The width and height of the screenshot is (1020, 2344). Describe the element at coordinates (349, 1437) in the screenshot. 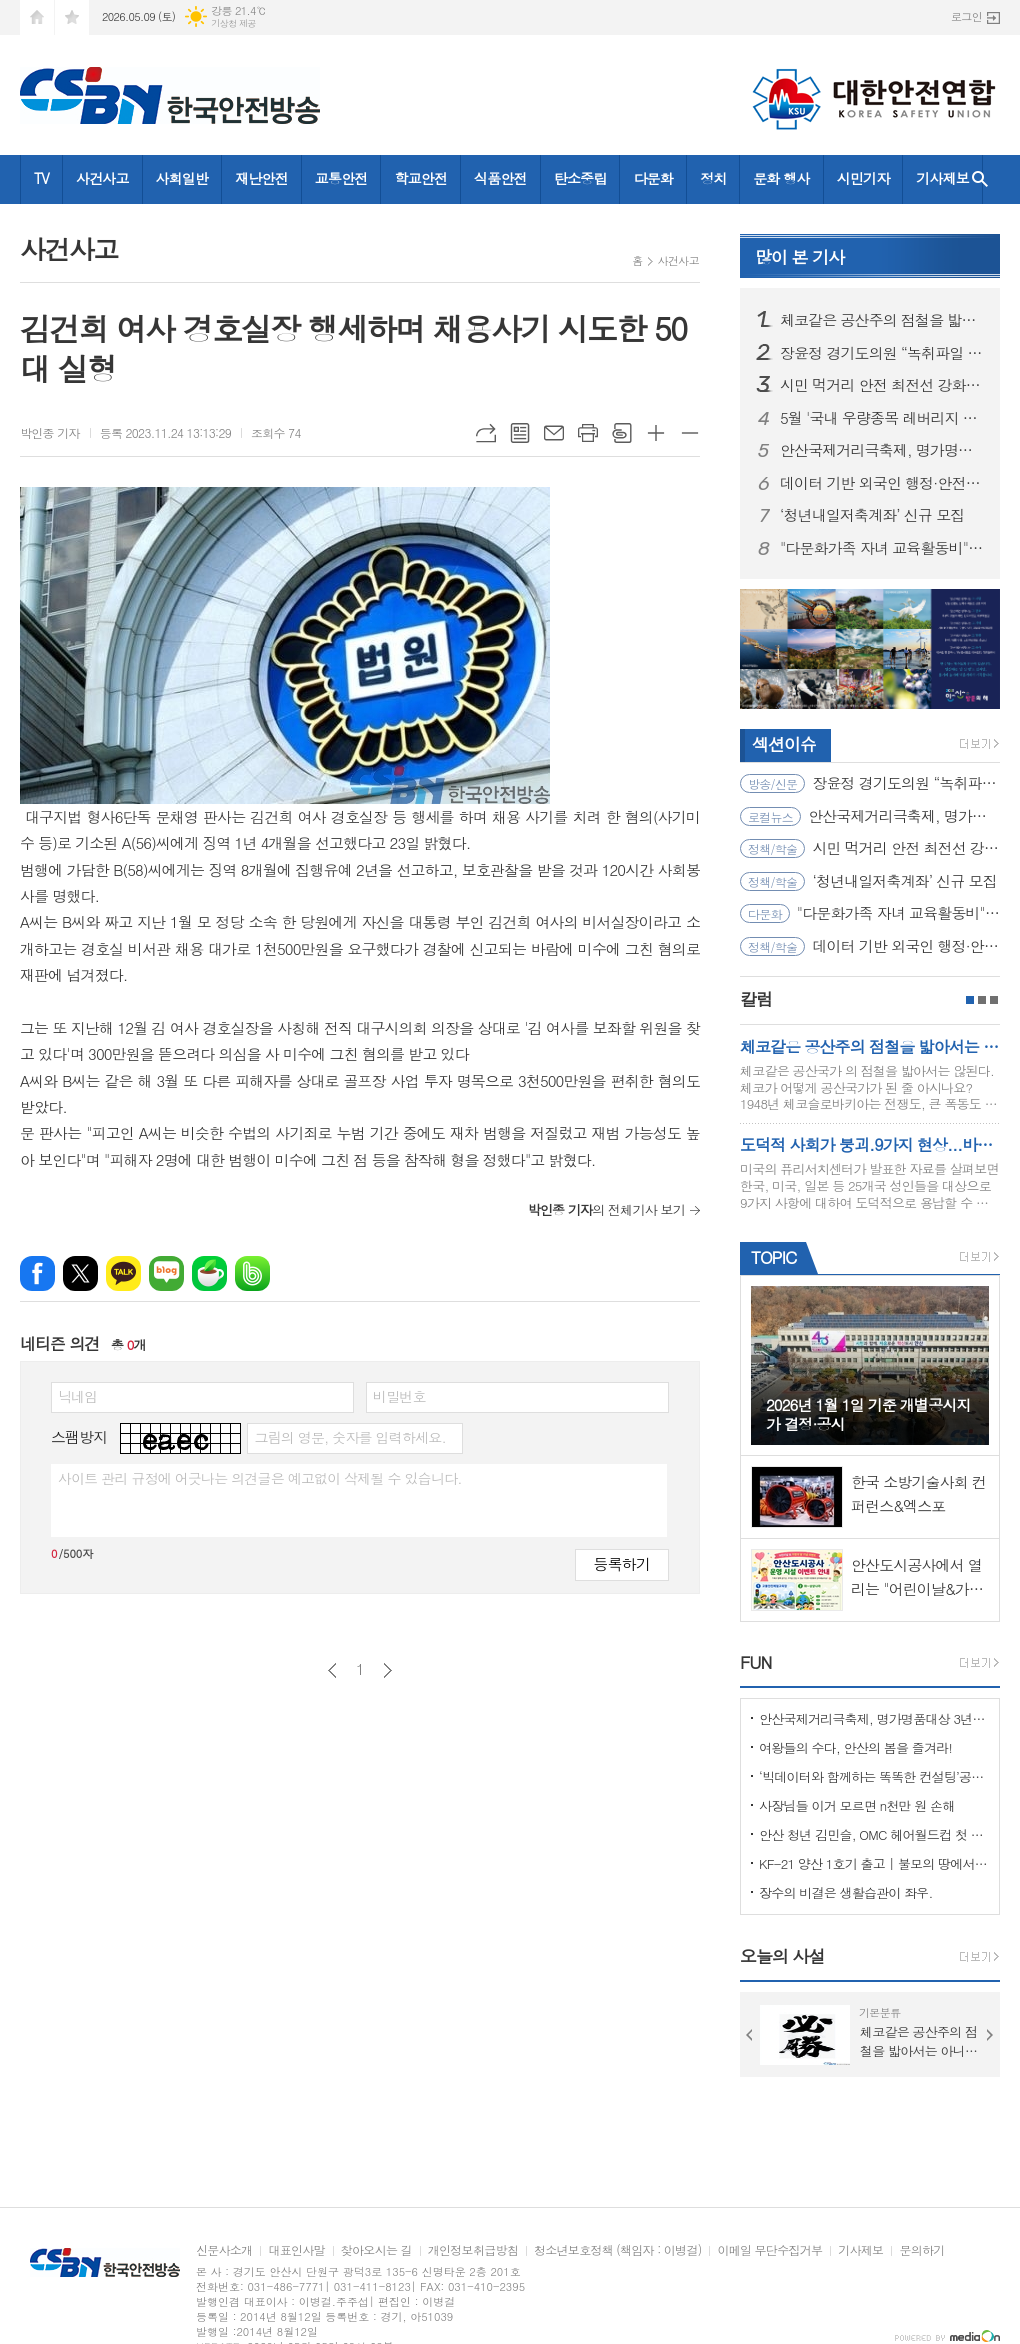

I see `그림의 영문, 숫자를 입력하세요.` at that location.